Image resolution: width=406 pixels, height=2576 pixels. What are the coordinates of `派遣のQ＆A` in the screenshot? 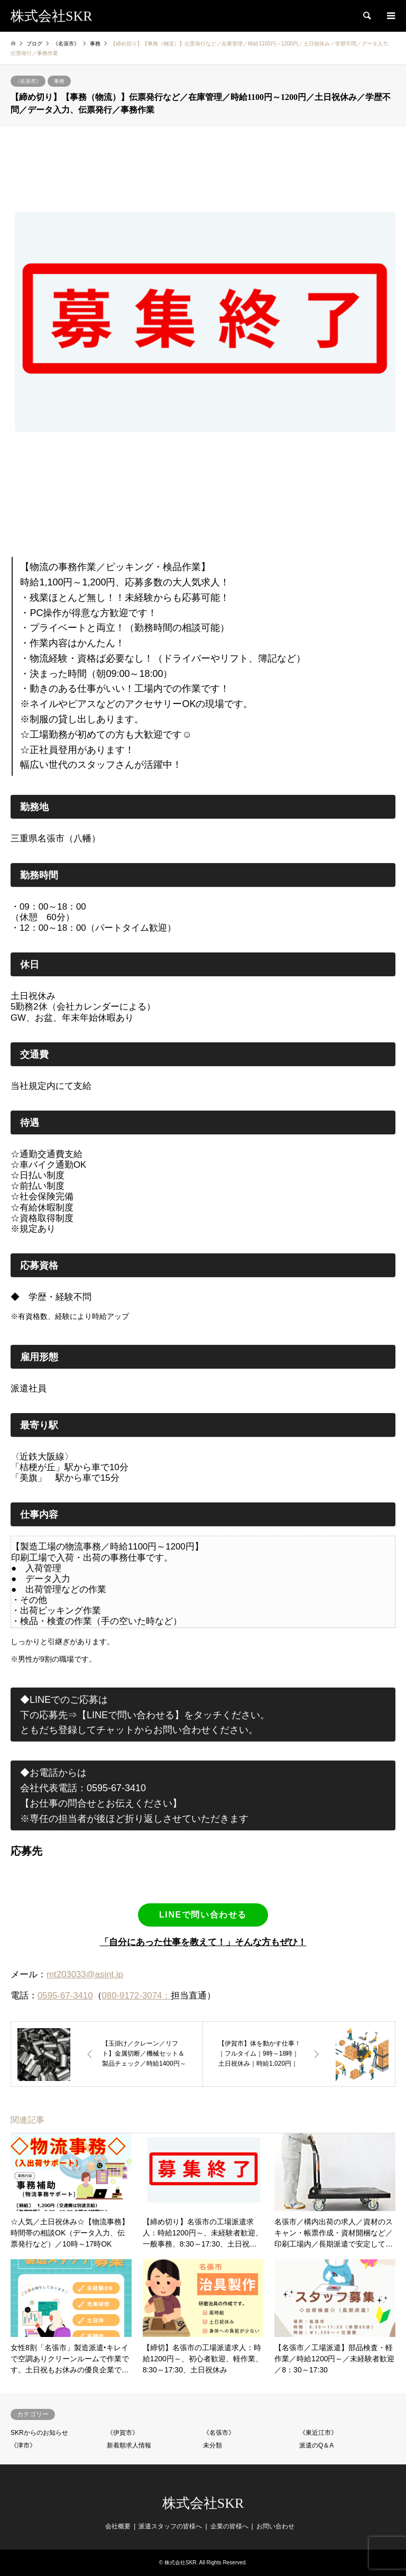 It's located at (316, 2445).